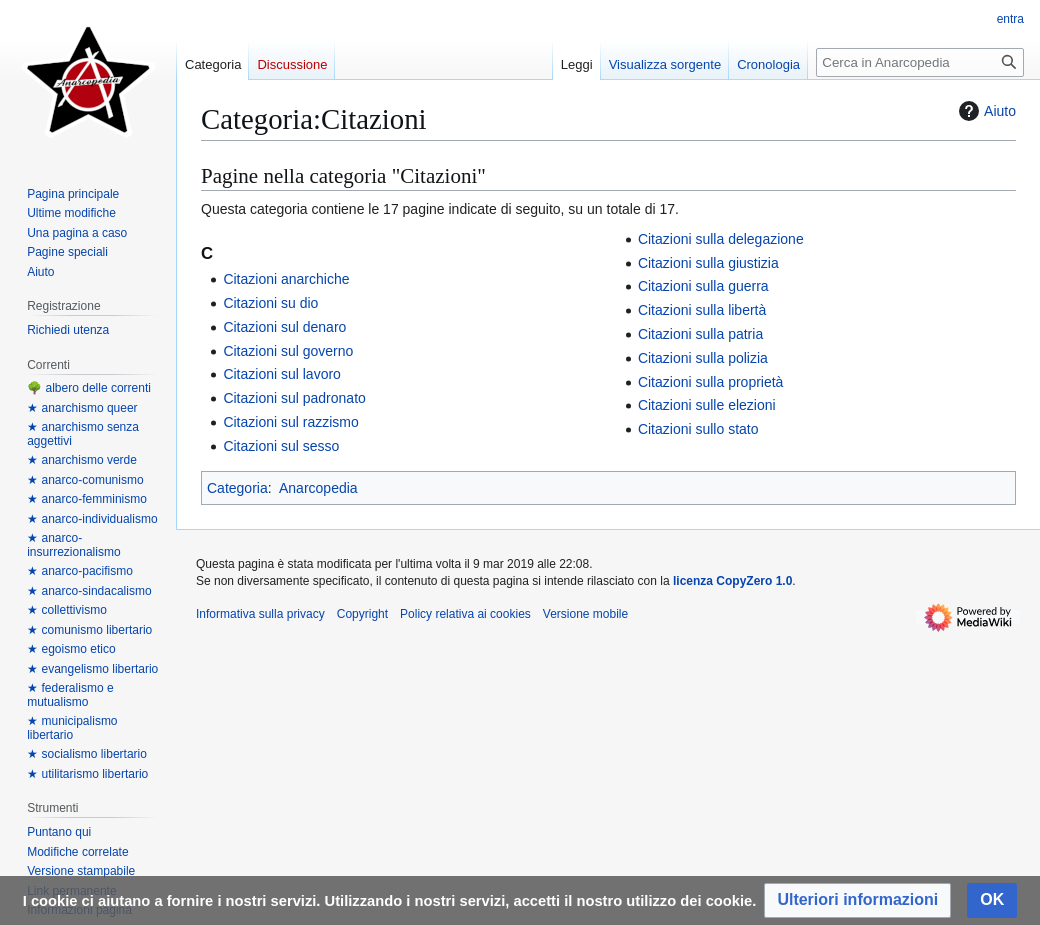  Describe the element at coordinates (260, 614) in the screenshot. I see `Informativa sulla privacy` at that location.